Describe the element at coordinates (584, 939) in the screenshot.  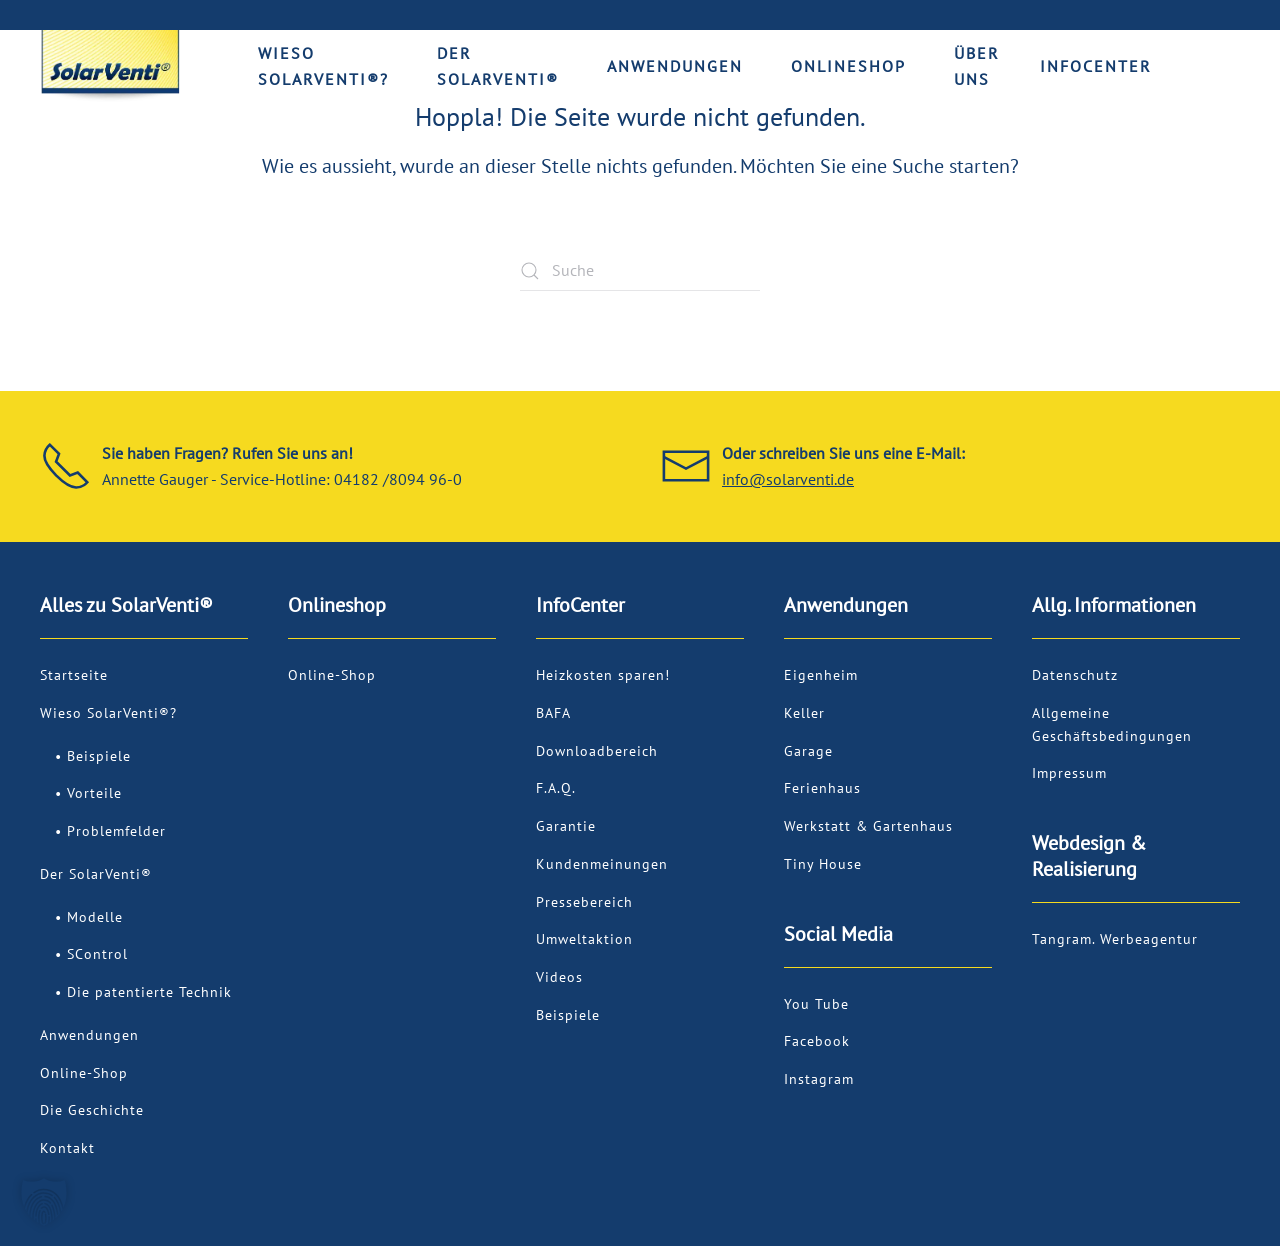
I see `Umweltaktion` at that location.